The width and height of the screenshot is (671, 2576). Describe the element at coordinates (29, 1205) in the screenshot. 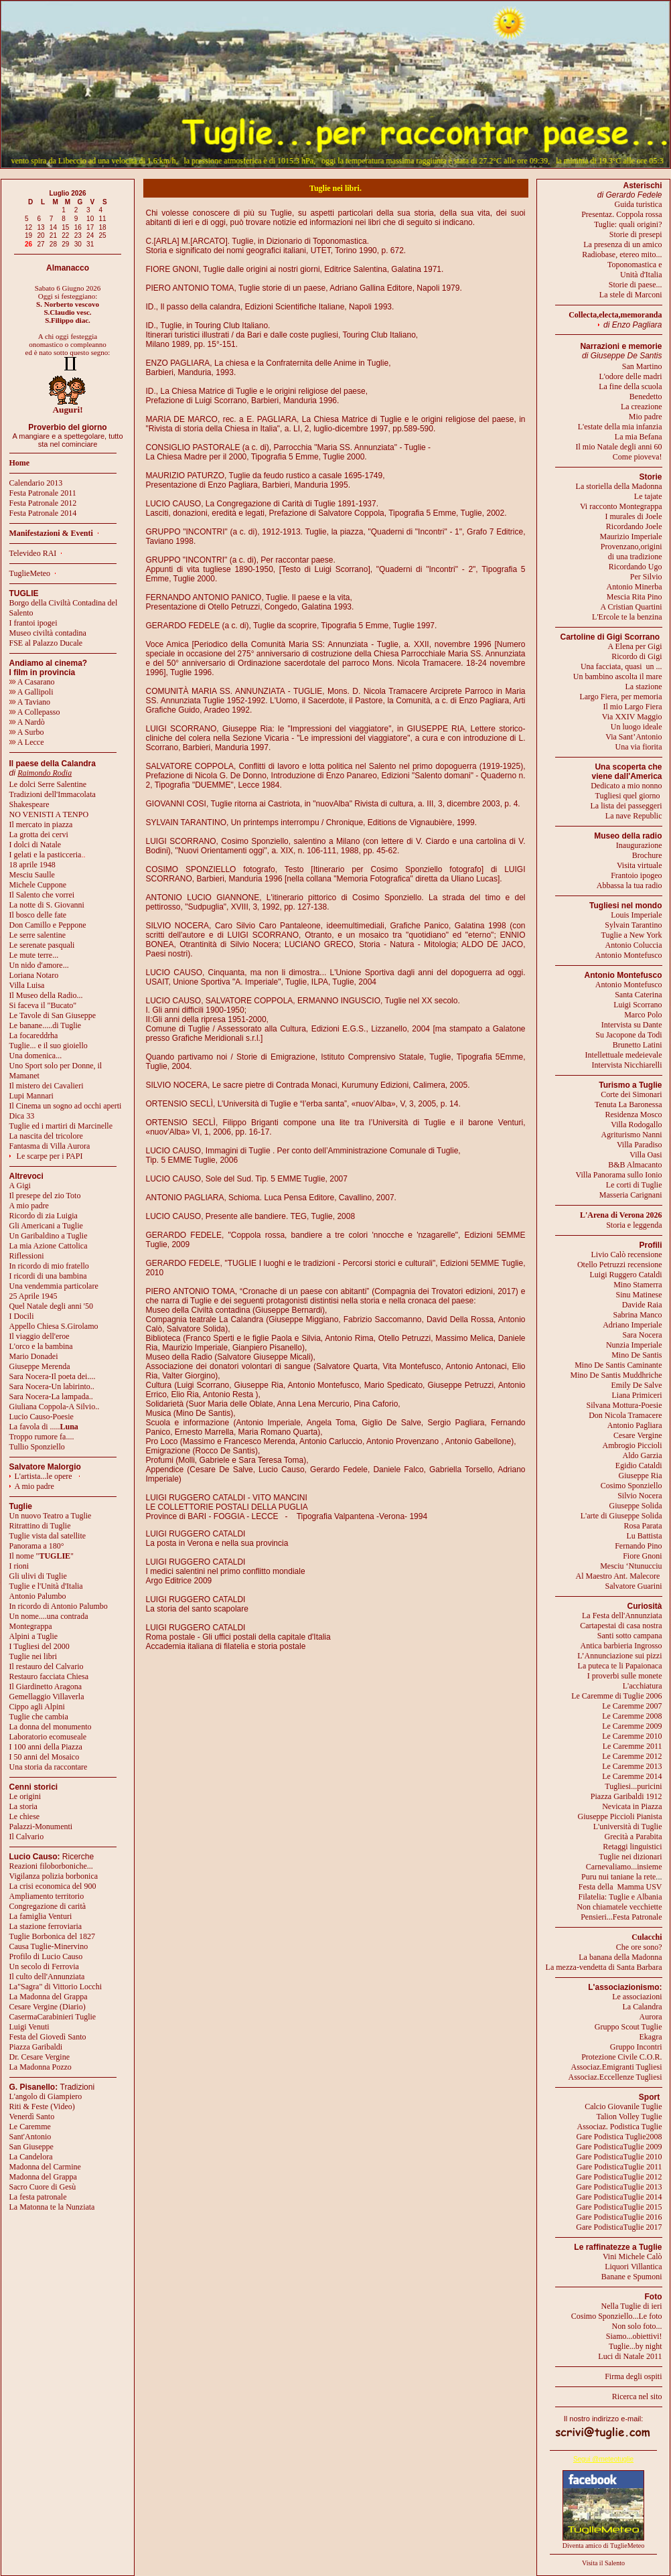

I see `A mio padre` at that location.